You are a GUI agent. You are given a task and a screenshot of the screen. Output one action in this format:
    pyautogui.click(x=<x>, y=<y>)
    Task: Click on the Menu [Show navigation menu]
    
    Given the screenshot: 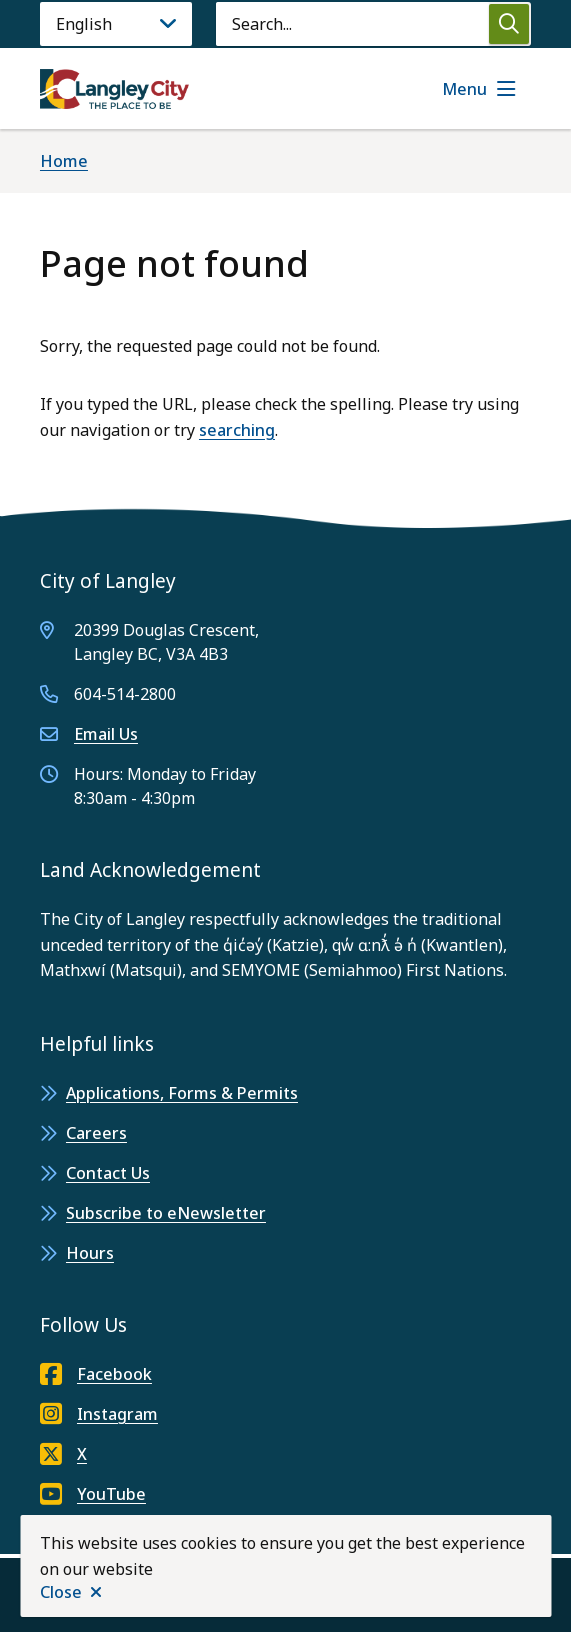 What is the action you would take?
    pyautogui.click(x=464, y=89)
    